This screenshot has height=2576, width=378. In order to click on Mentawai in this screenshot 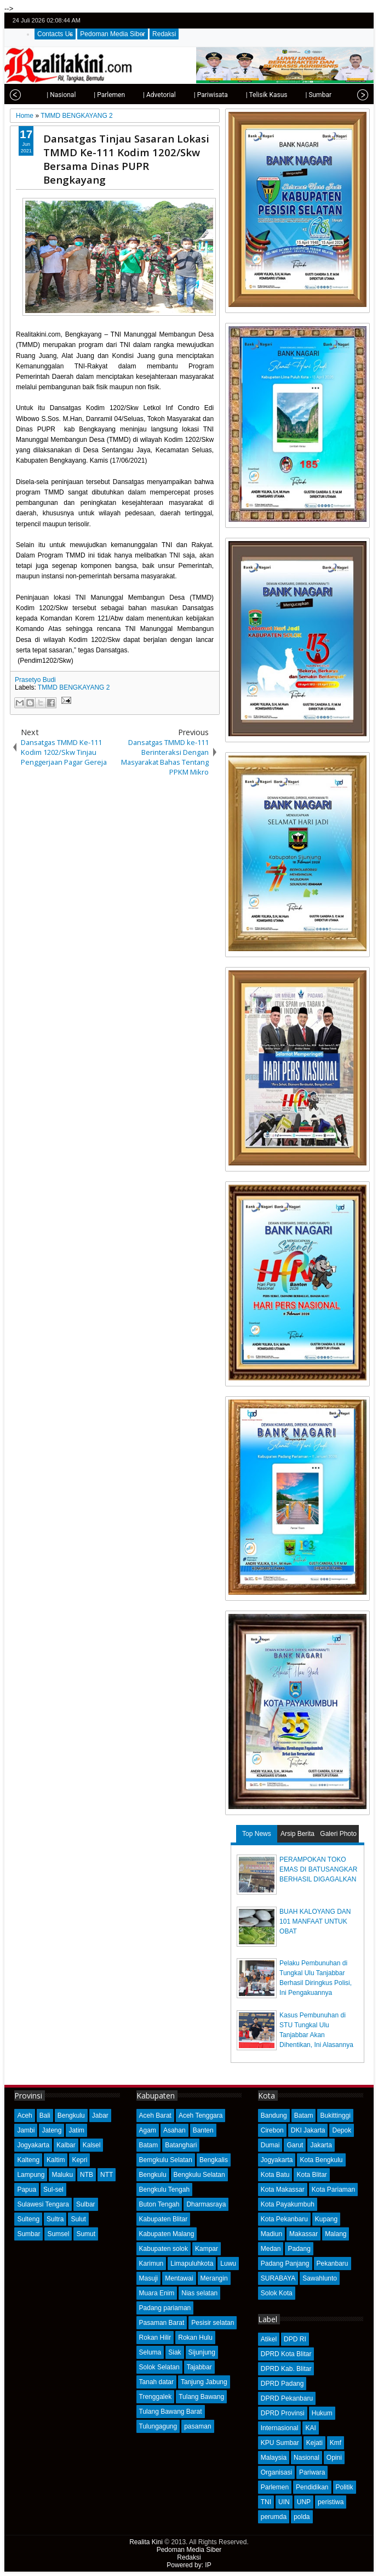, I will do `click(179, 2278)`.